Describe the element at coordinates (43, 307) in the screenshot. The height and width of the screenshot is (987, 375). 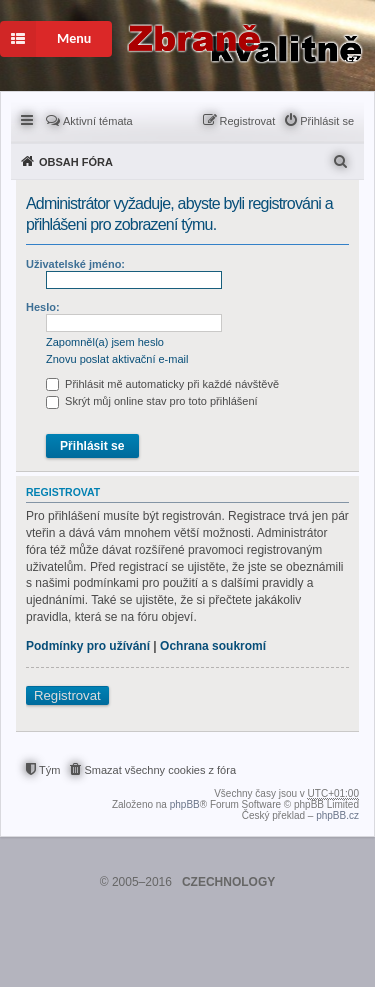
I see `Heslo:` at that location.